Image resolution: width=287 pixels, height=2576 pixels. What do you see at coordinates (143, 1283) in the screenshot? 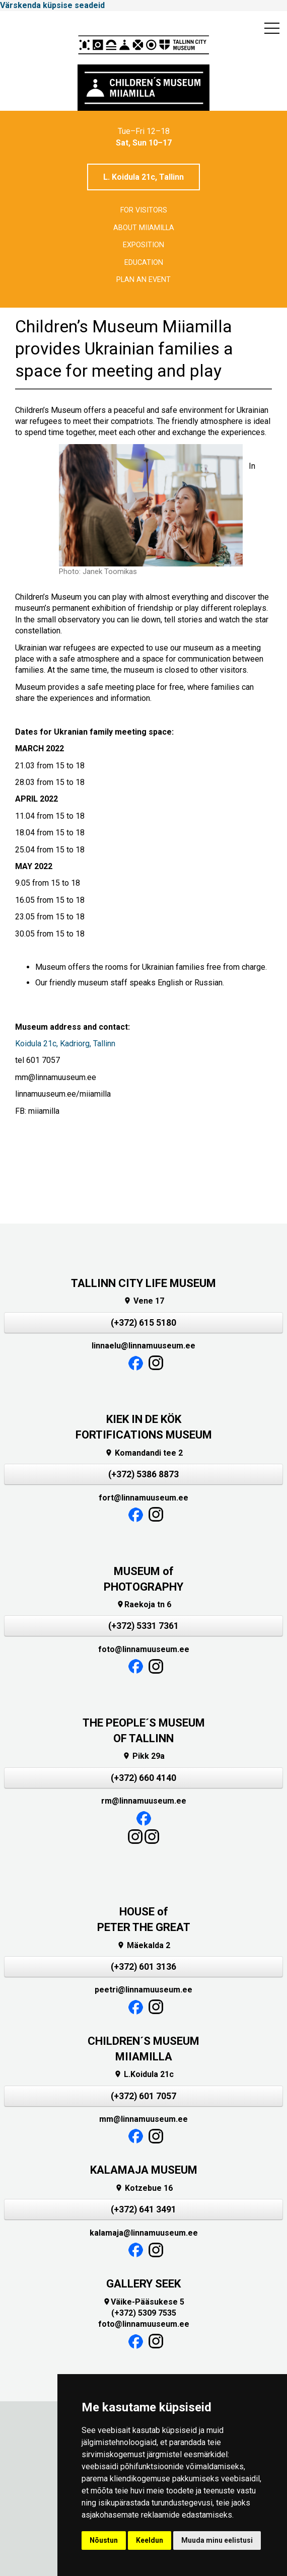
I see `TALLINN CITY LIFE MUSEUM` at bounding box center [143, 1283].